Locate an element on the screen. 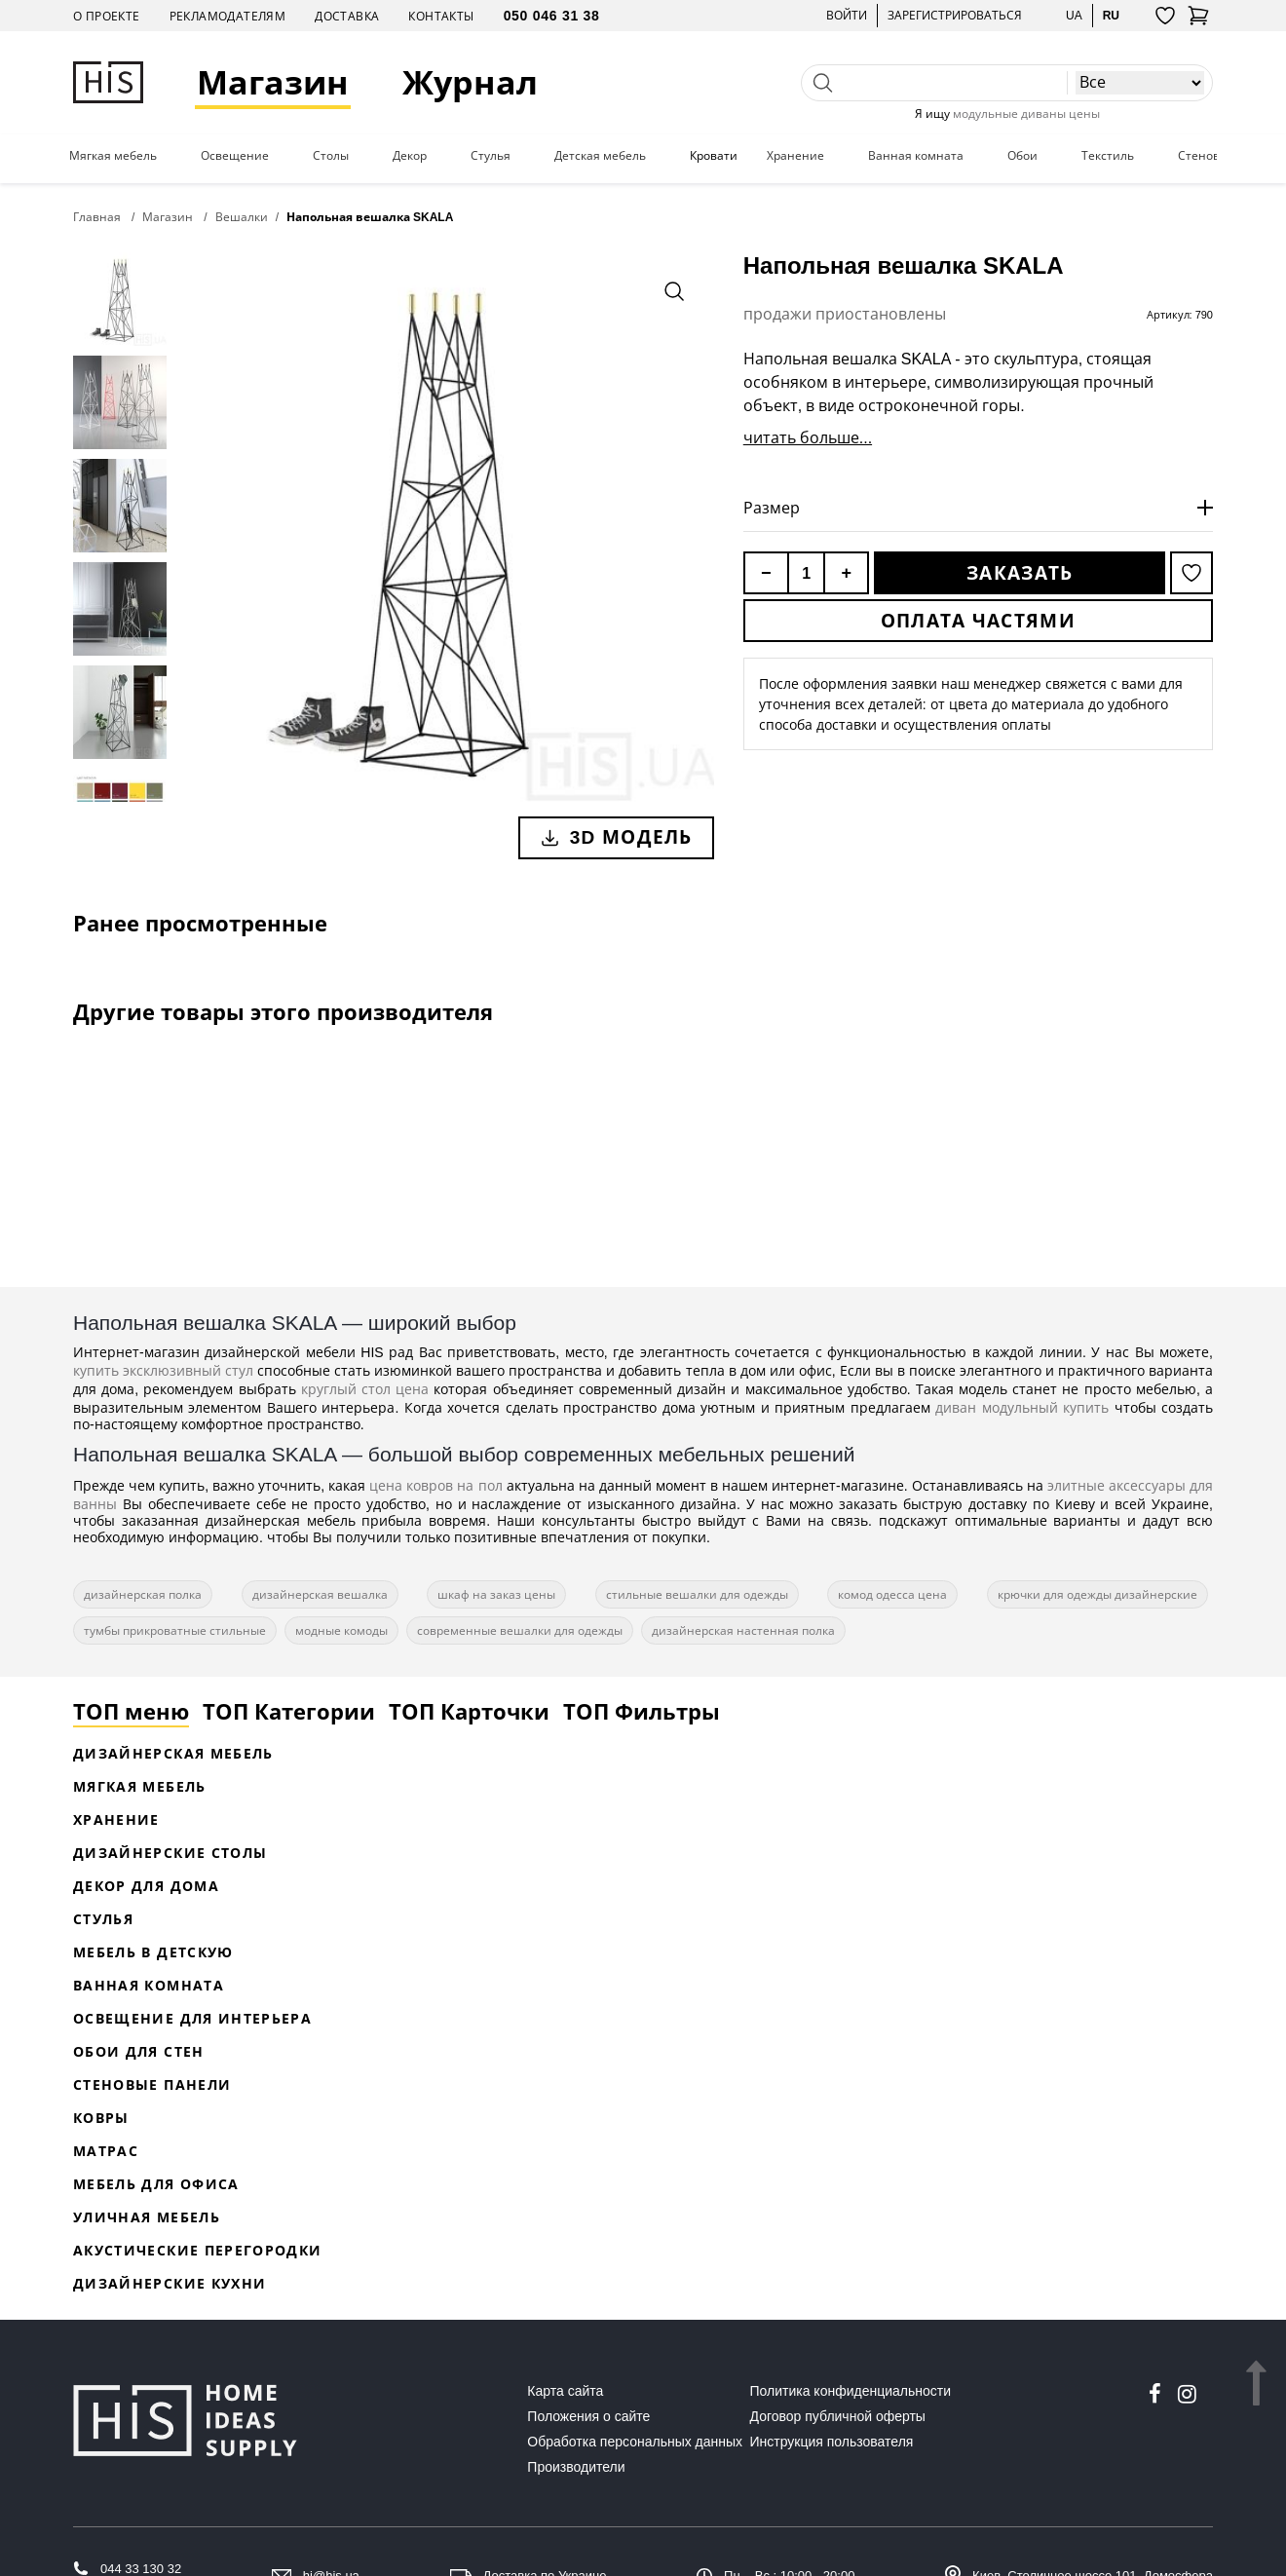 Image resolution: width=1286 pixels, height=2576 pixels. читать больше... is located at coordinates (807, 437).